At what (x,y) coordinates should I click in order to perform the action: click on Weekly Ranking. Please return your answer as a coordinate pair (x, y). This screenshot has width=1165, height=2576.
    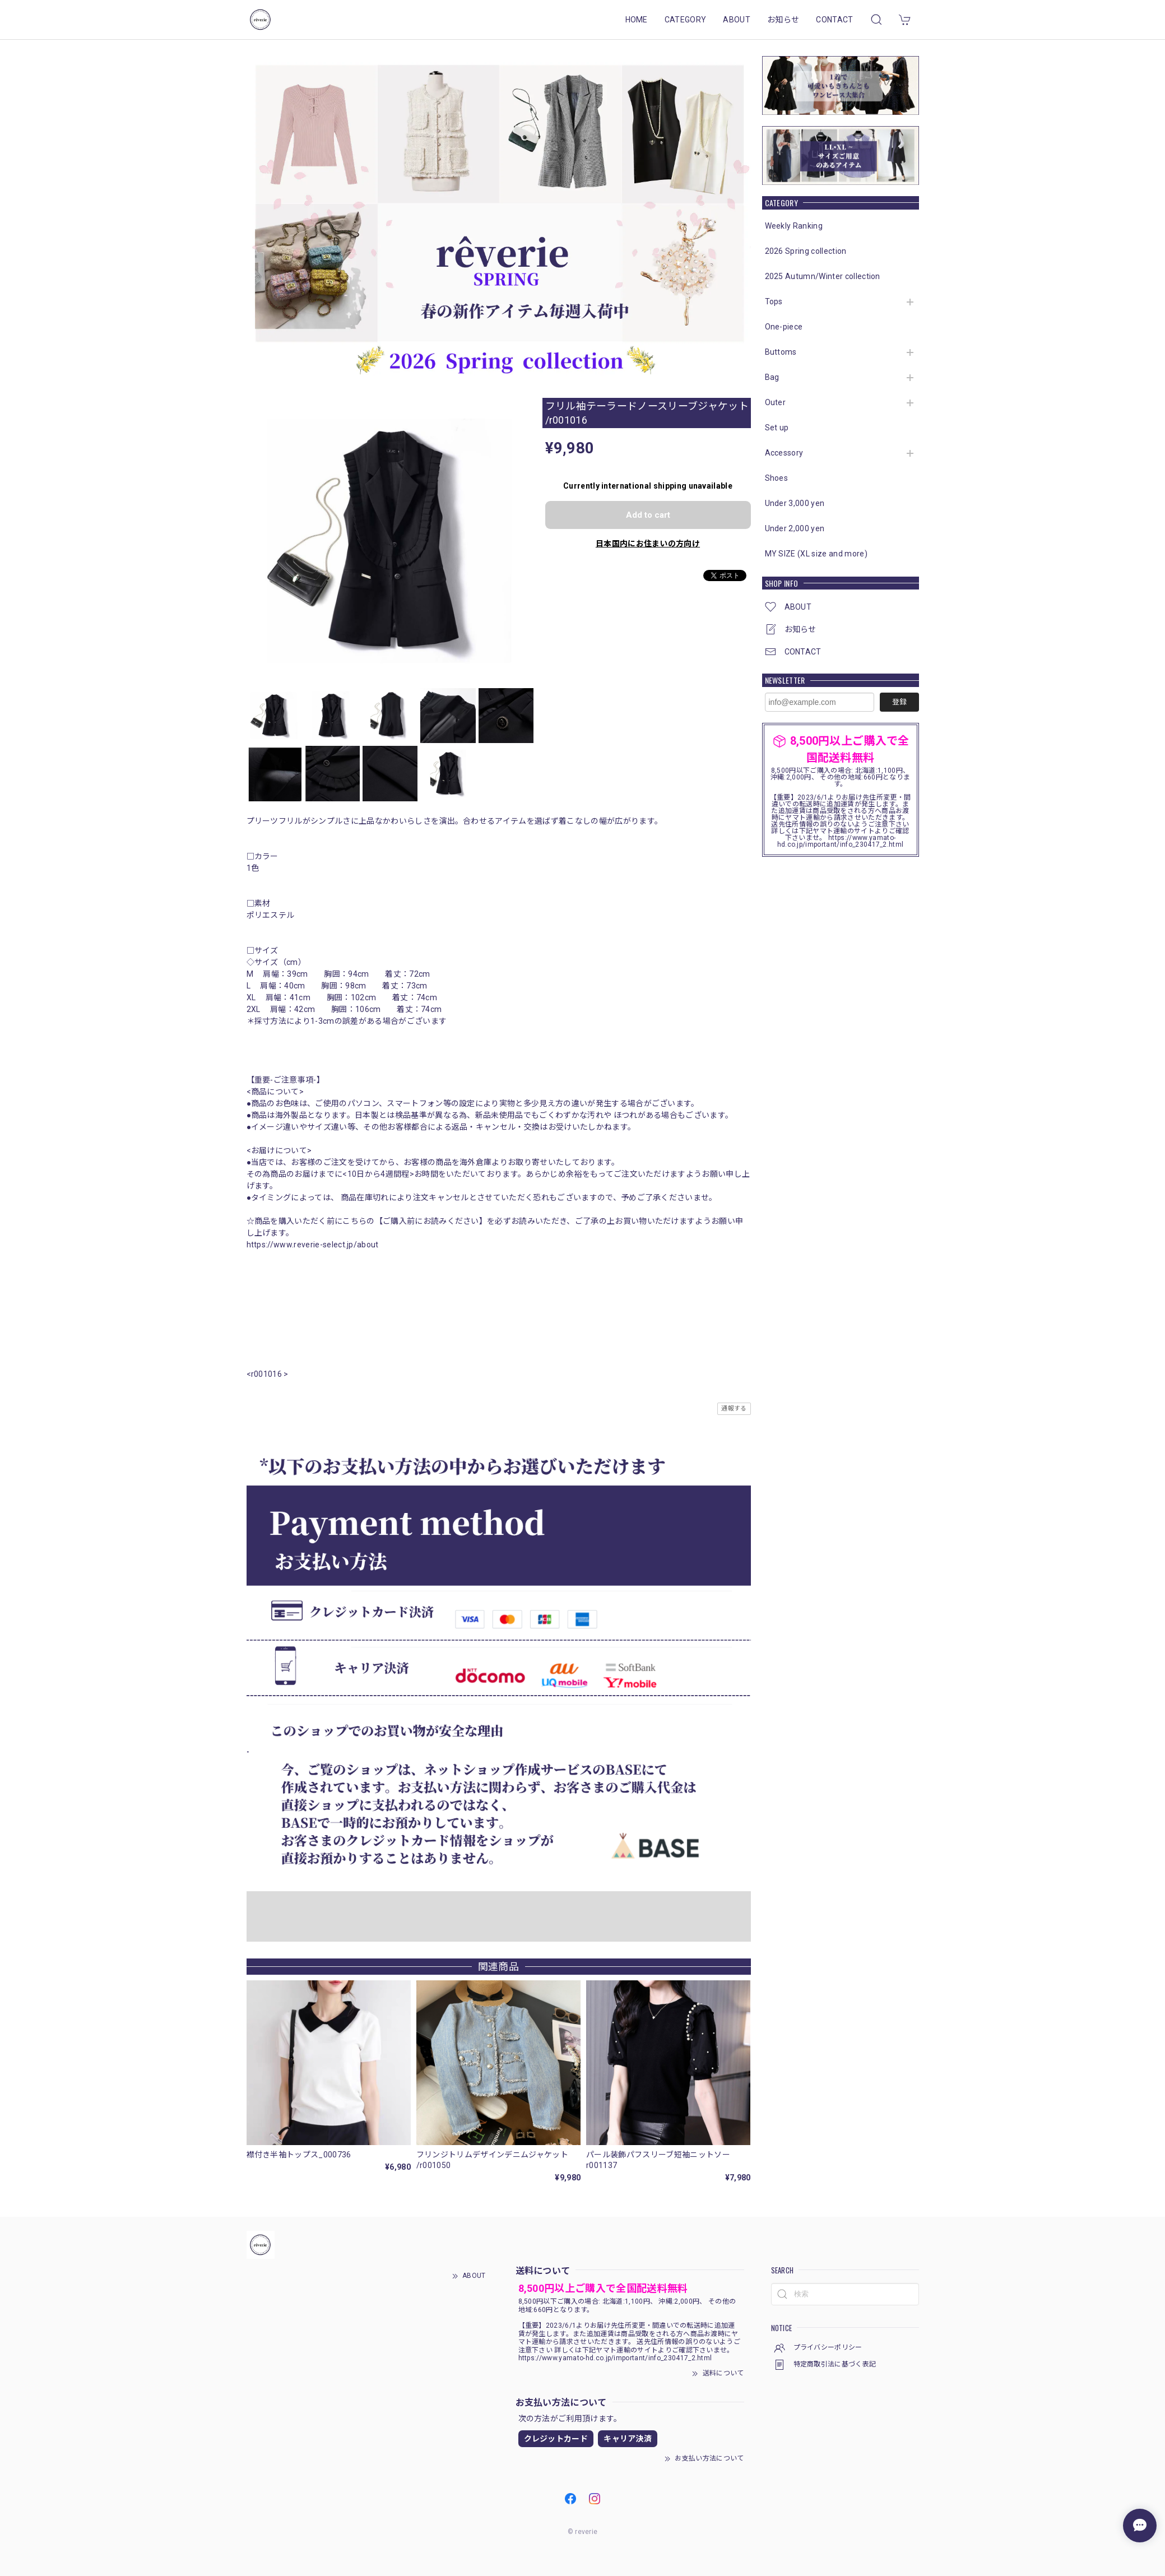
    Looking at the image, I should click on (794, 225).